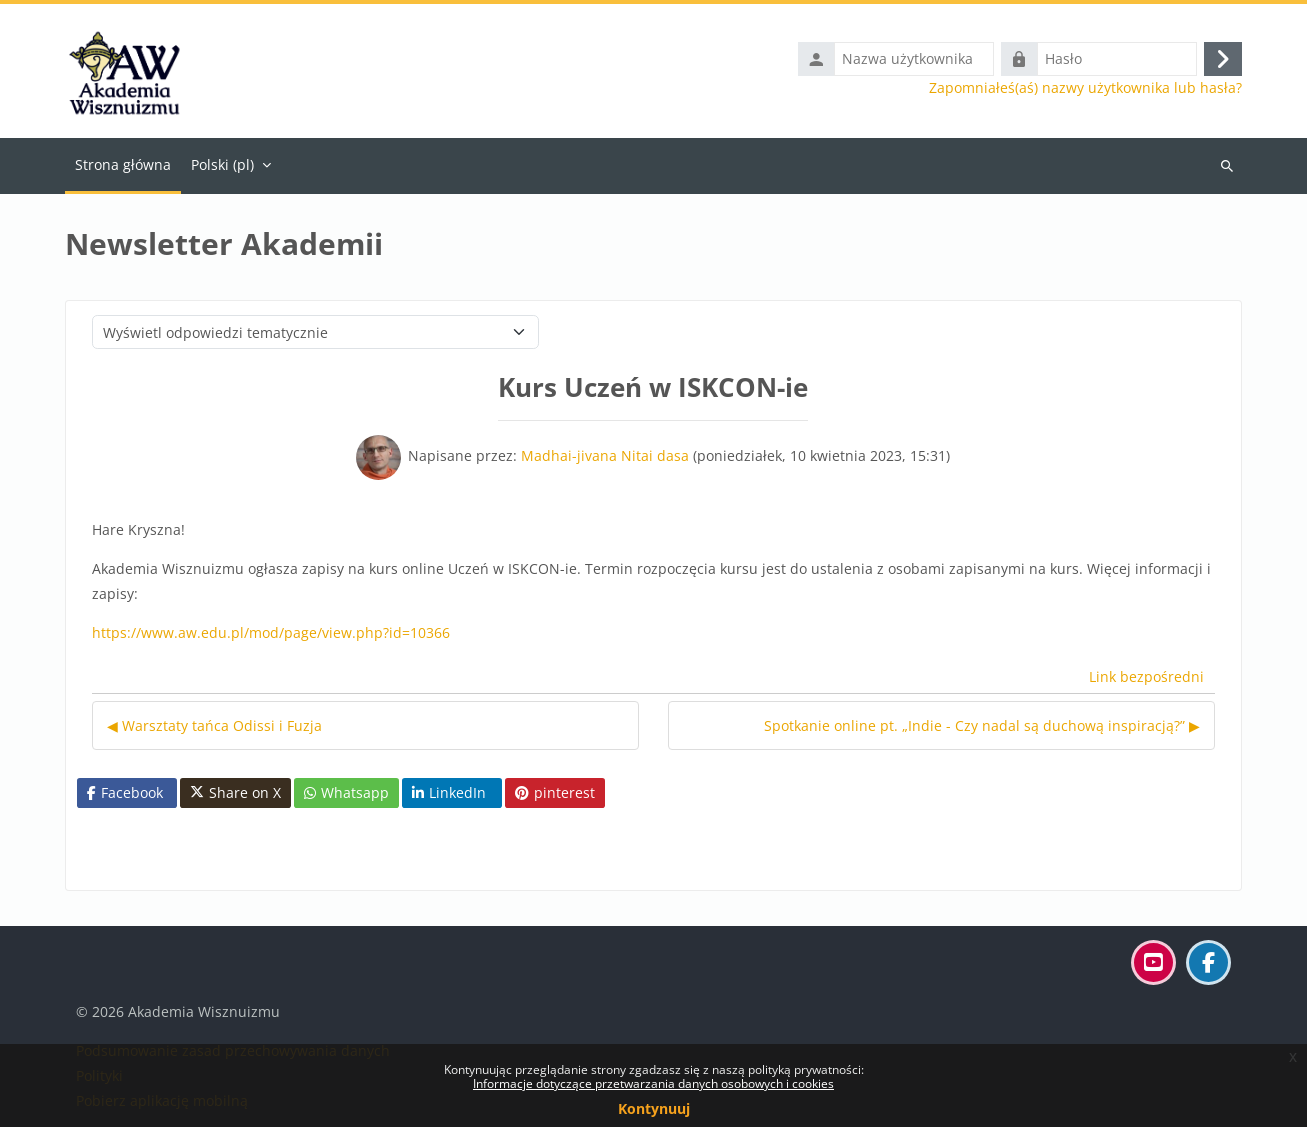  Describe the element at coordinates (654, 1108) in the screenshot. I see `Kontynuuj` at that location.